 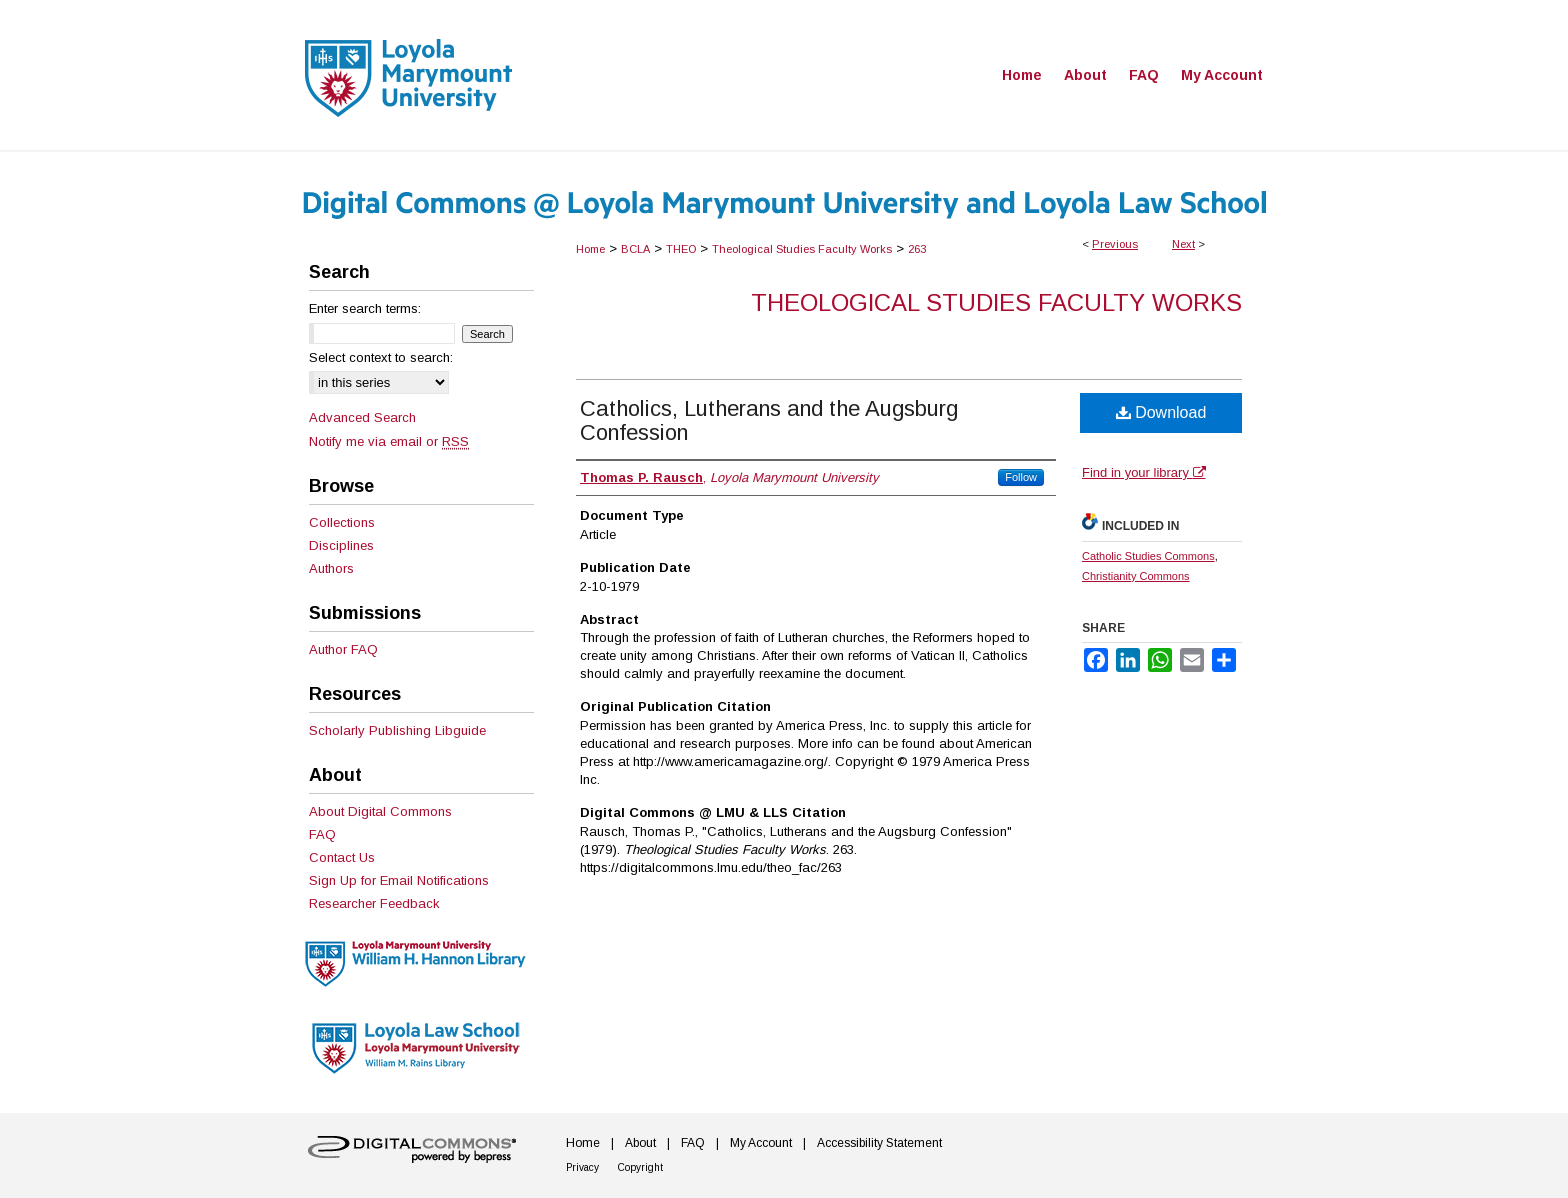 I want to click on Scholarly Publishing Libguide, so click(x=397, y=730).